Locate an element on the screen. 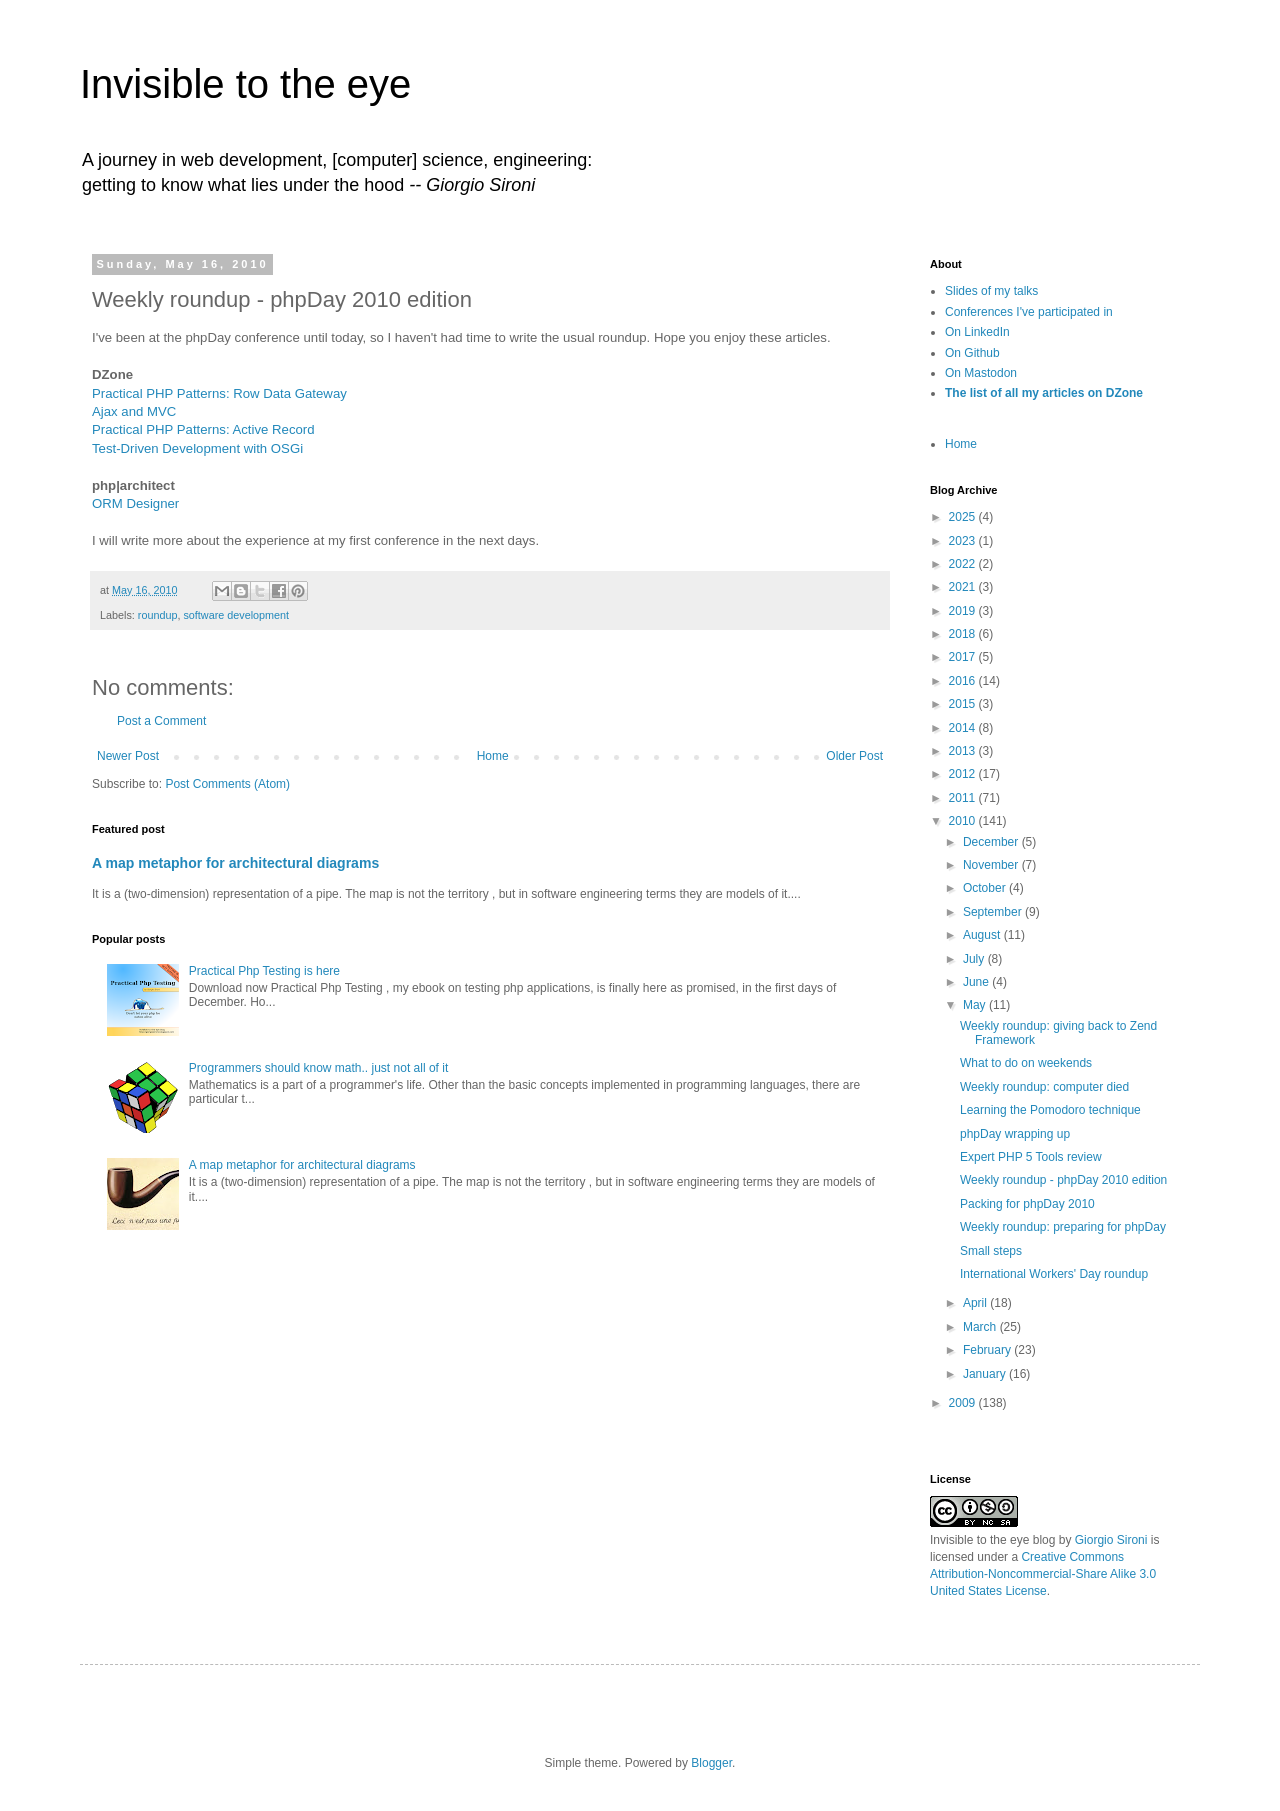  2018 is located at coordinates (964, 634).